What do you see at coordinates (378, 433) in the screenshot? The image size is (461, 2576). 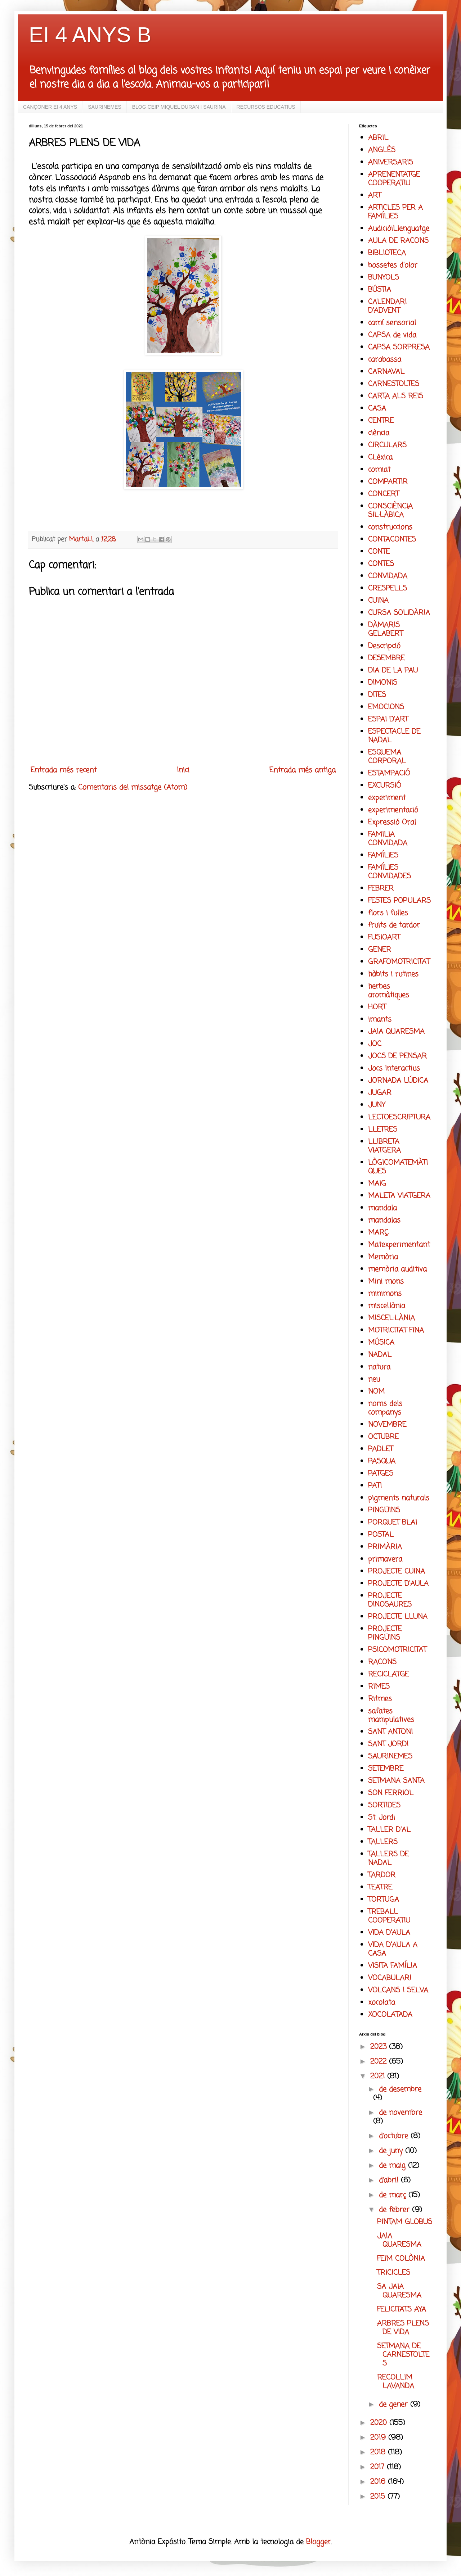 I see `ciència` at bounding box center [378, 433].